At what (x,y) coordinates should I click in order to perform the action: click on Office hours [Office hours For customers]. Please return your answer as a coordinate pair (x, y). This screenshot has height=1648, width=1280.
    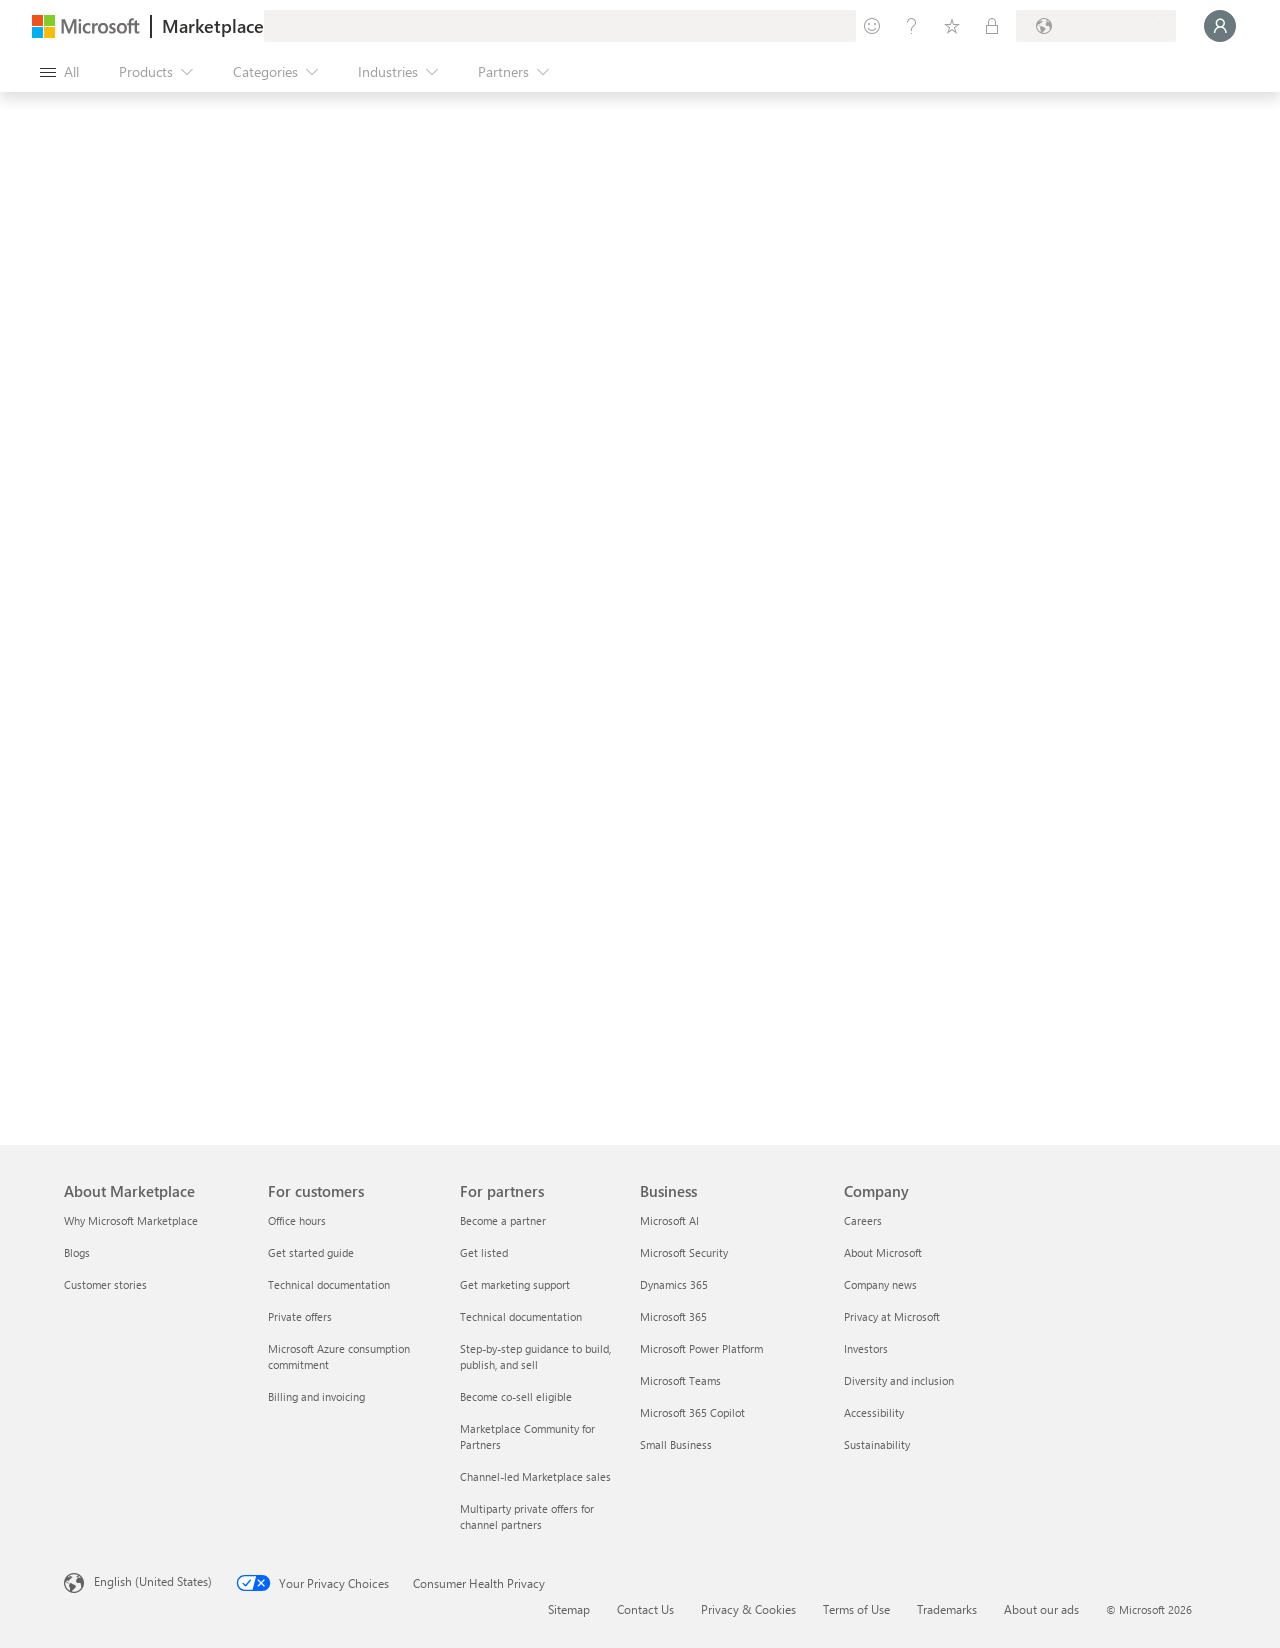
    Looking at the image, I should click on (297, 1220).